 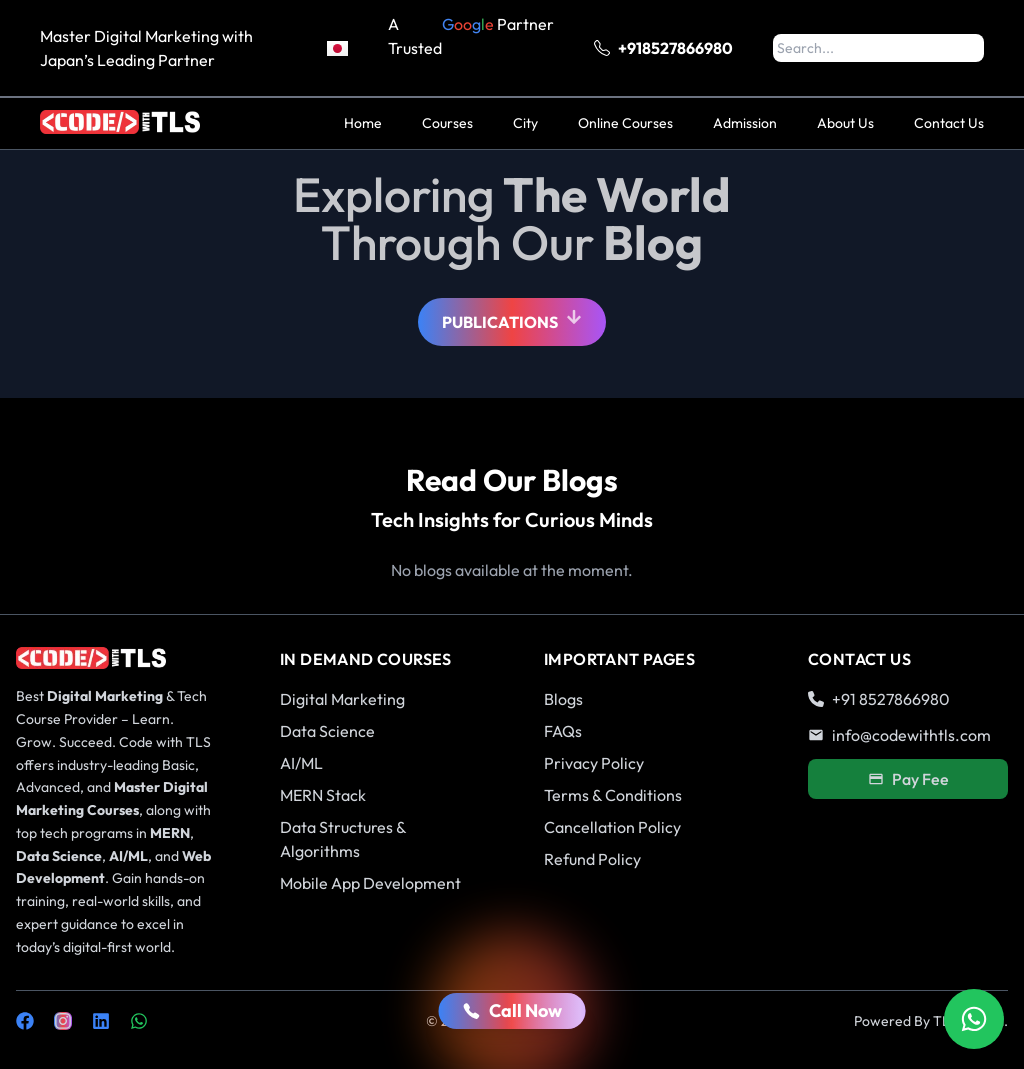 What do you see at coordinates (563, 699) in the screenshot?
I see `Blogs` at bounding box center [563, 699].